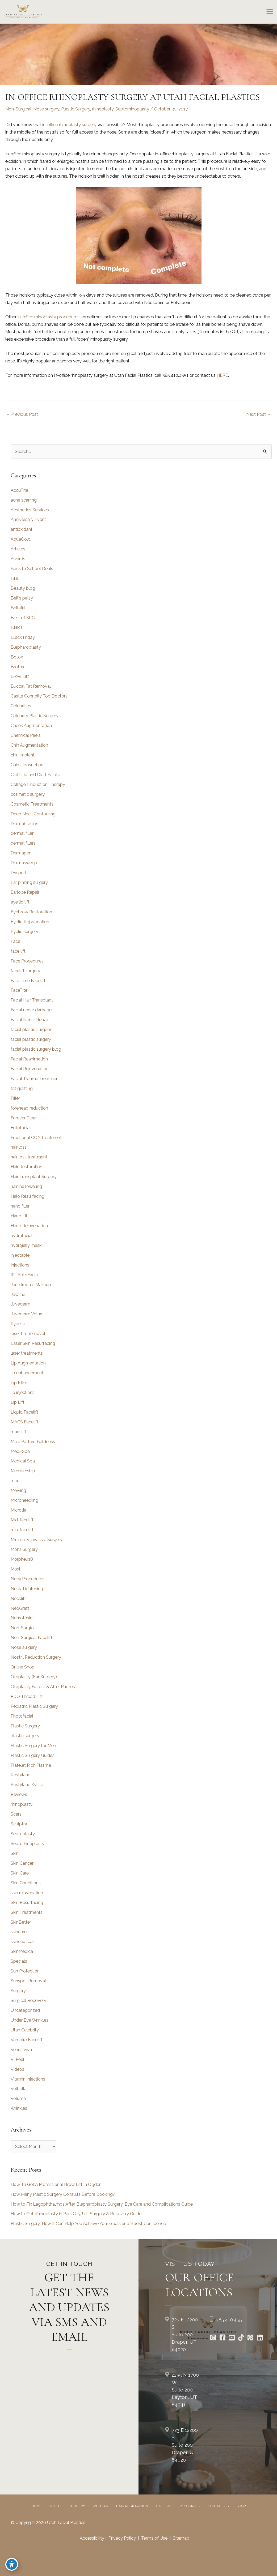 The width and height of the screenshot is (277, 2576). What do you see at coordinates (259, 2338) in the screenshot?
I see `[Go to https://www.linkedin.com/in/utah-facial-plastics-7360ba3a8/]` at bounding box center [259, 2338].